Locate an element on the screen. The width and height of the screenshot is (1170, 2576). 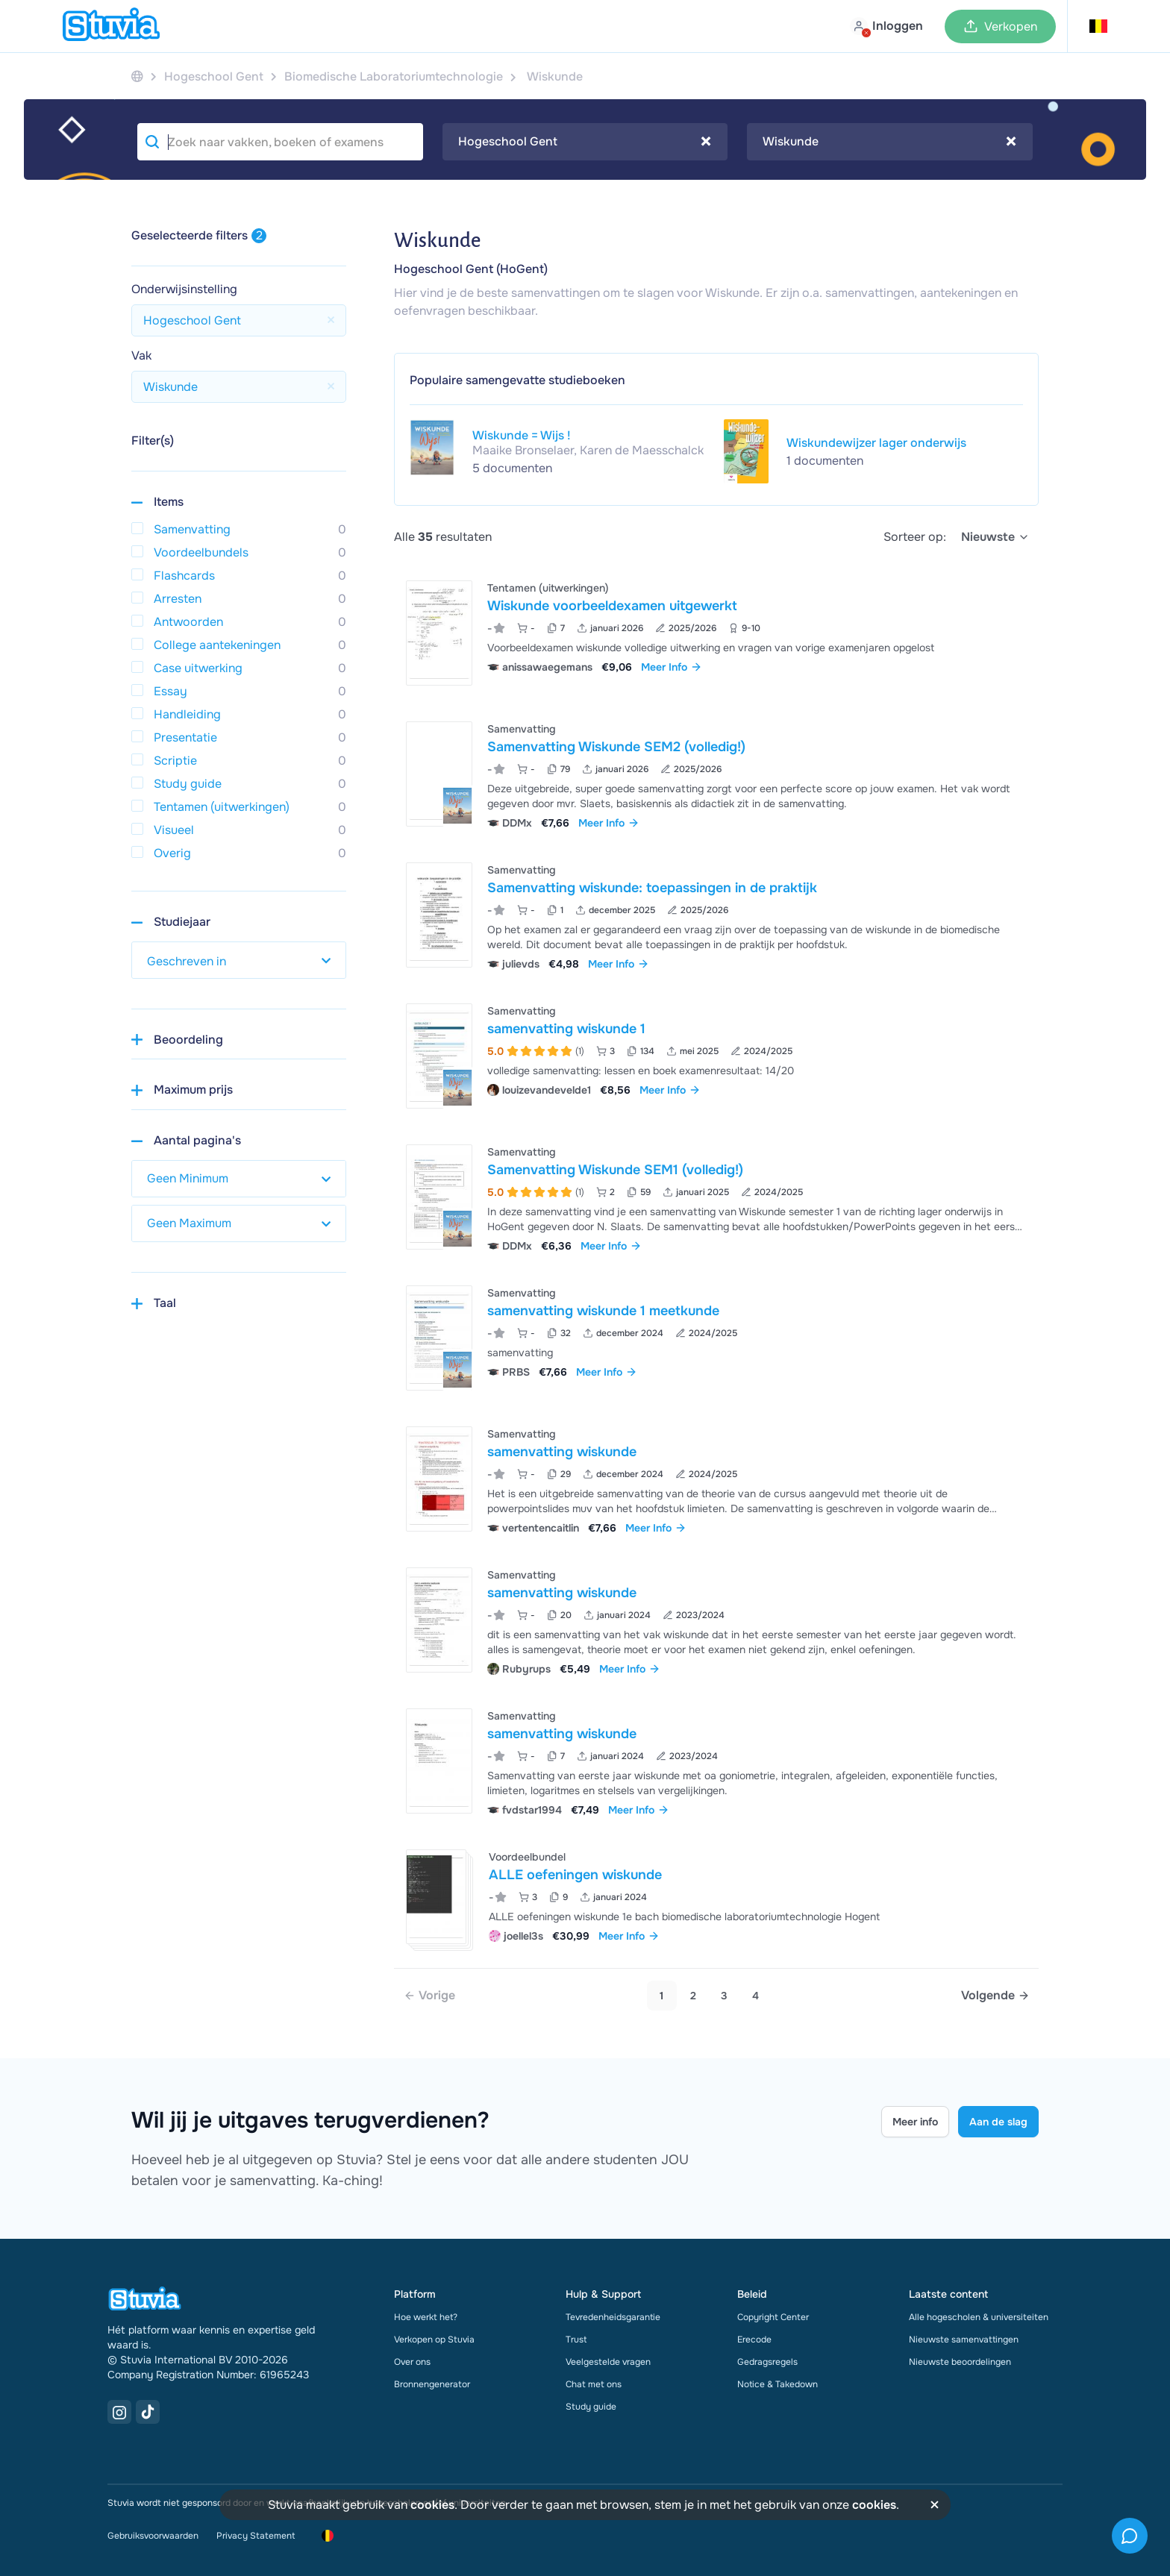
Erecode is located at coordinates (754, 2339).